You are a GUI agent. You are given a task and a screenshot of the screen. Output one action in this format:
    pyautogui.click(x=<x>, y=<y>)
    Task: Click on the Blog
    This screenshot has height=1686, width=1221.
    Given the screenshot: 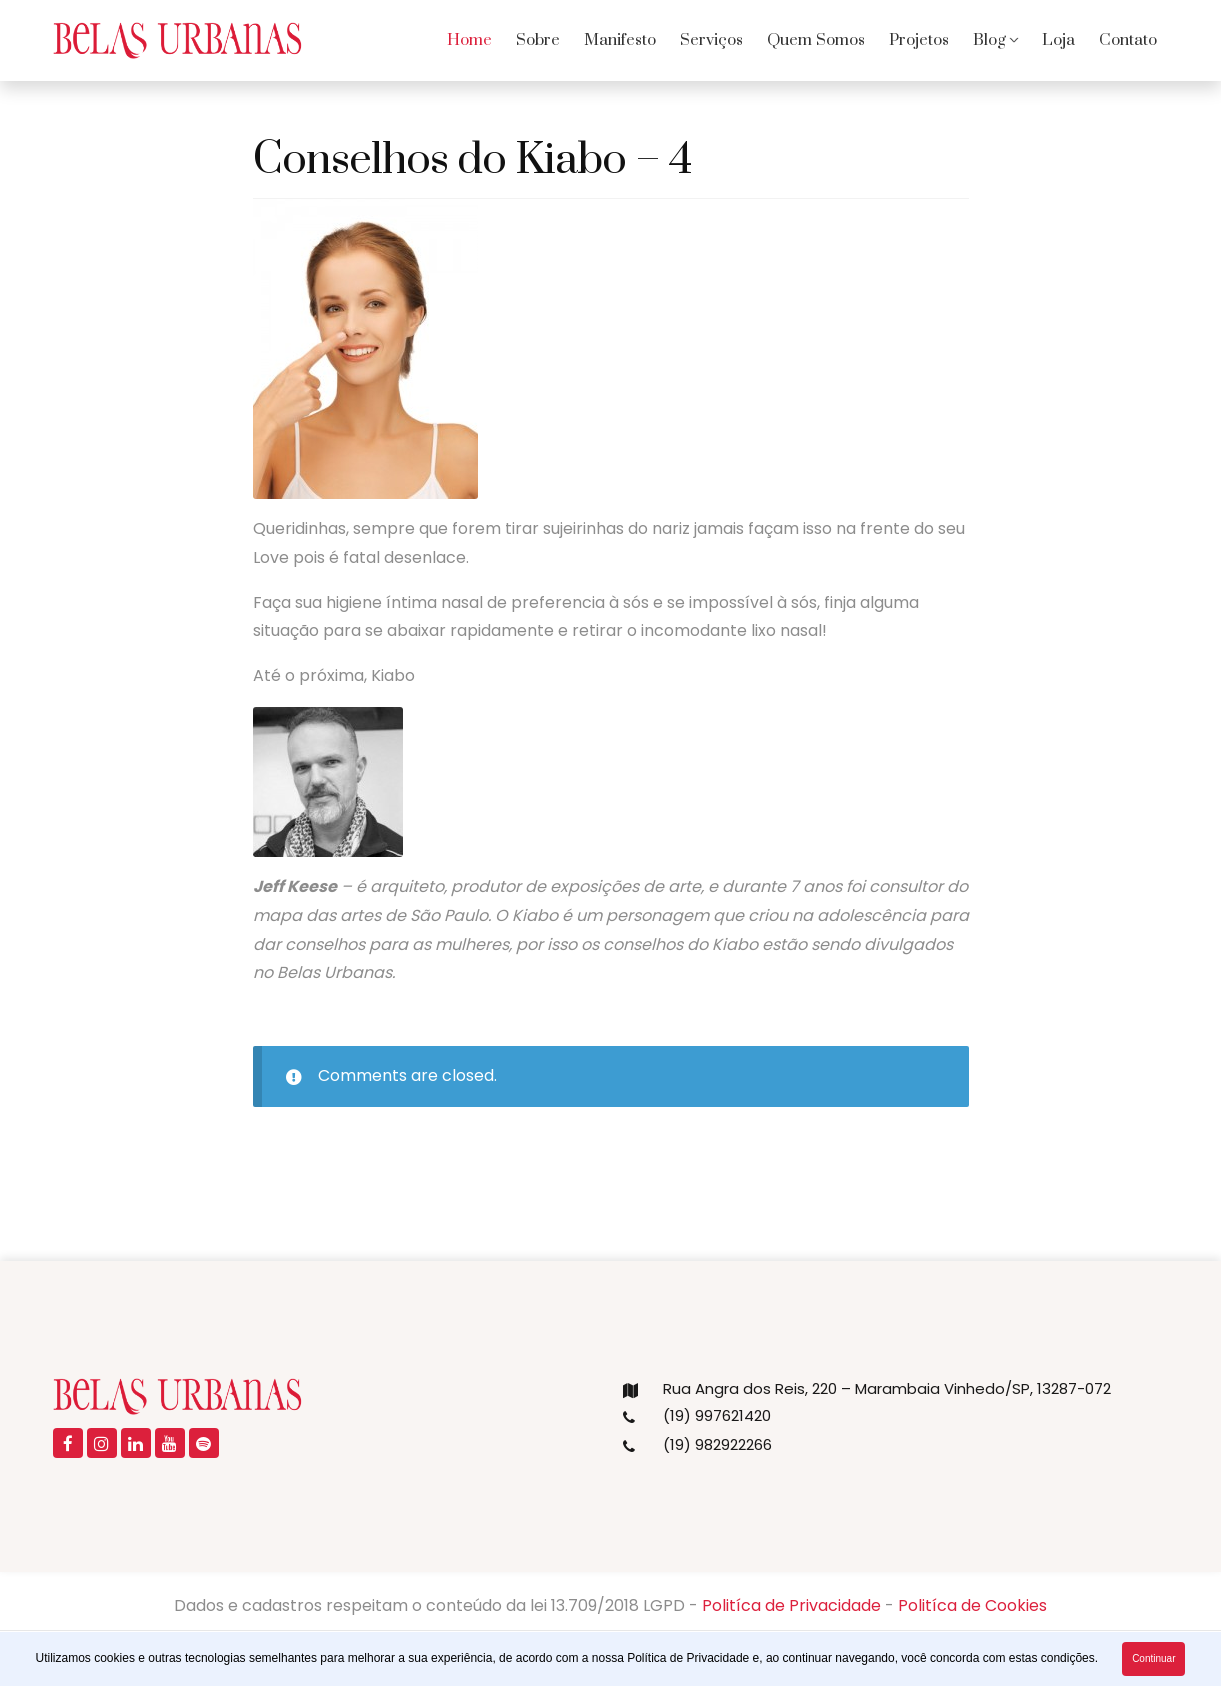 What is the action you would take?
    pyautogui.click(x=989, y=40)
    